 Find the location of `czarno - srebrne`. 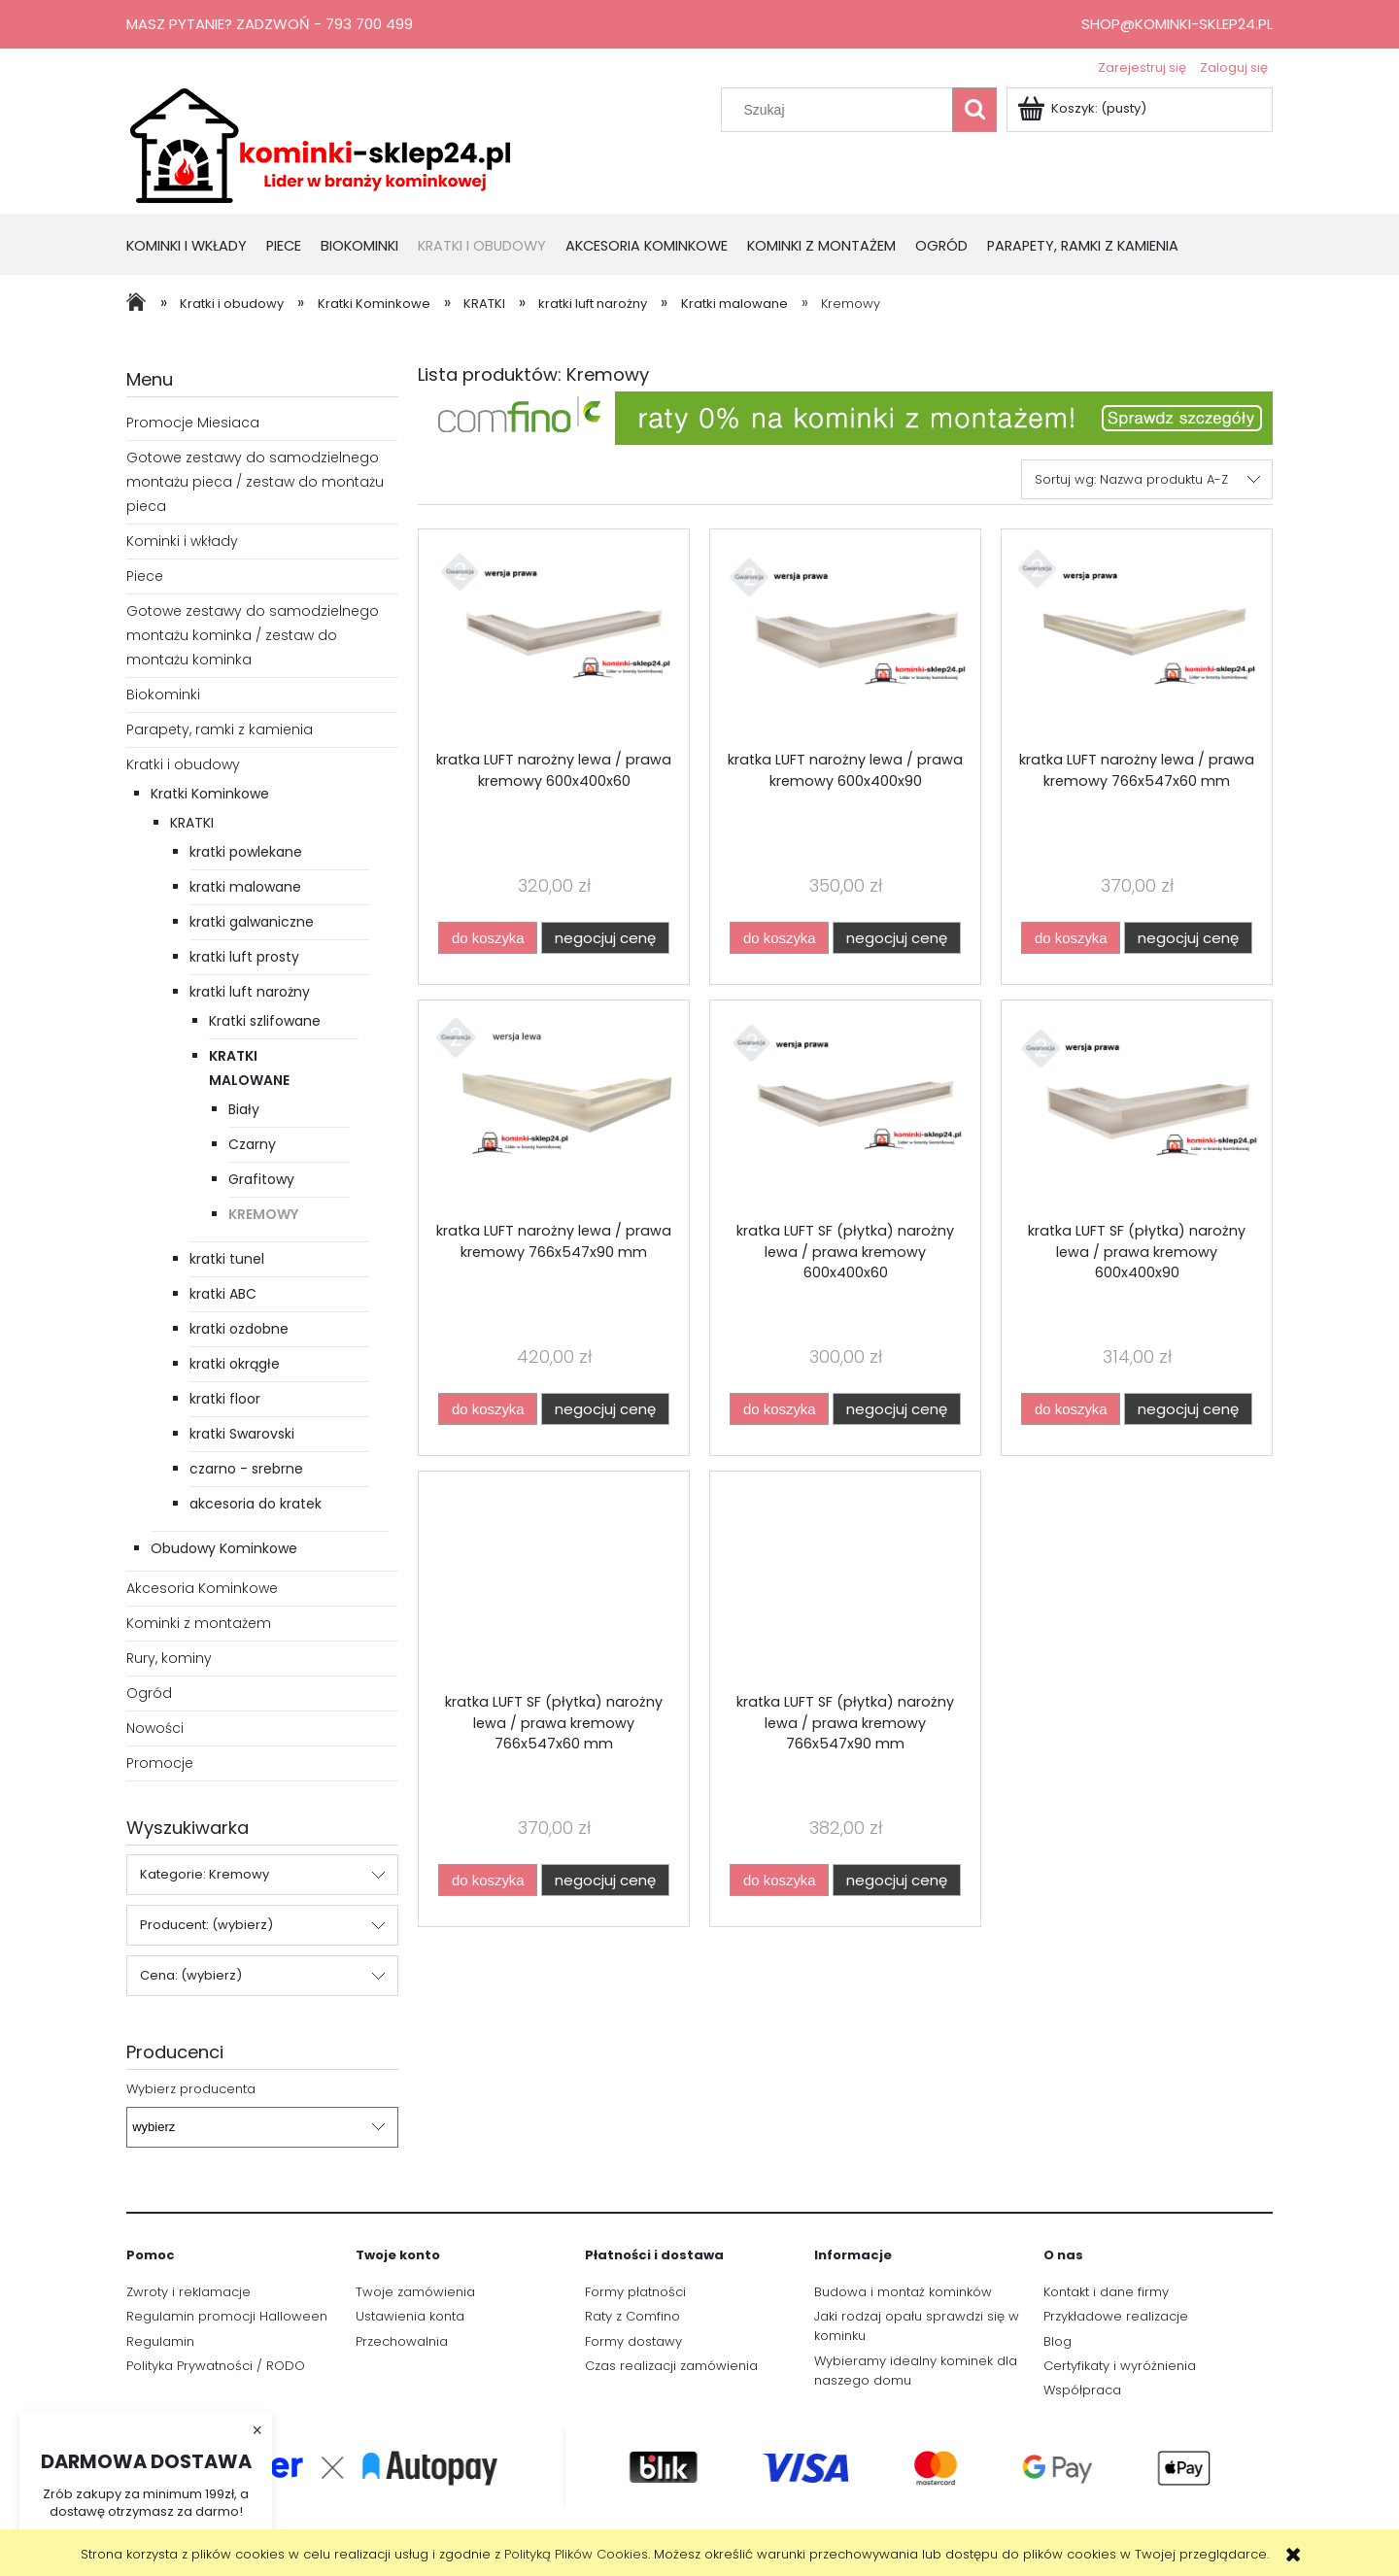

czarno - srebrne is located at coordinates (246, 1468).